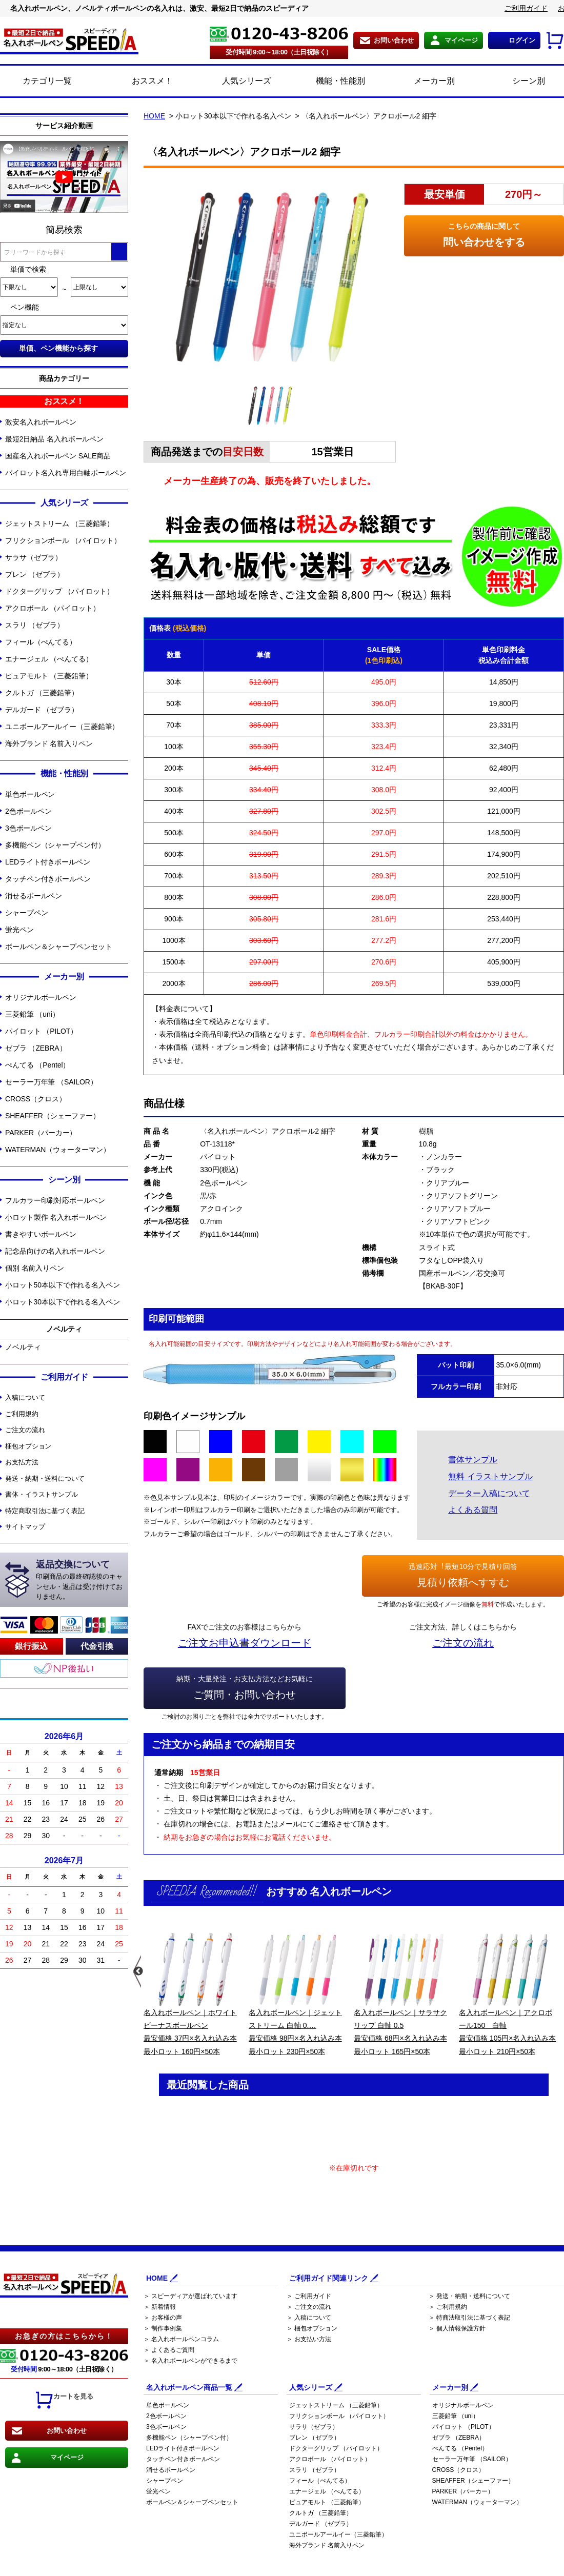  What do you see at coordinates (23, 1347) in the screenshot?
I see `ノベルティ` at bounding box center [23, 1347].